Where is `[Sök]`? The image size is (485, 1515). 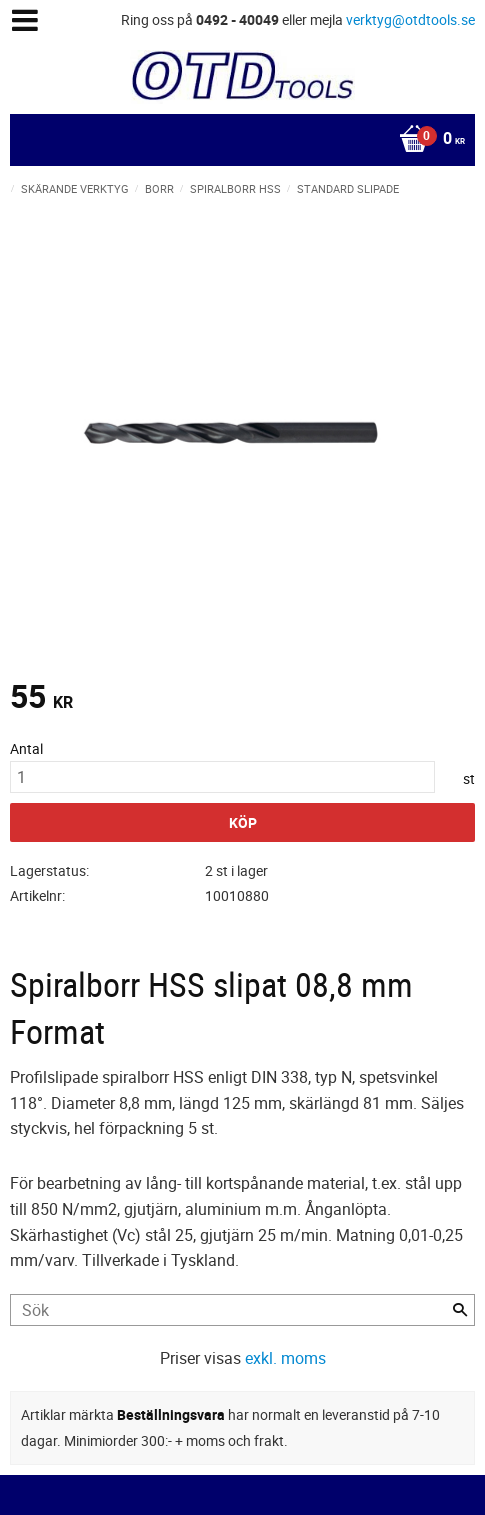 [Sök] is located at coordinates (460, 1310).